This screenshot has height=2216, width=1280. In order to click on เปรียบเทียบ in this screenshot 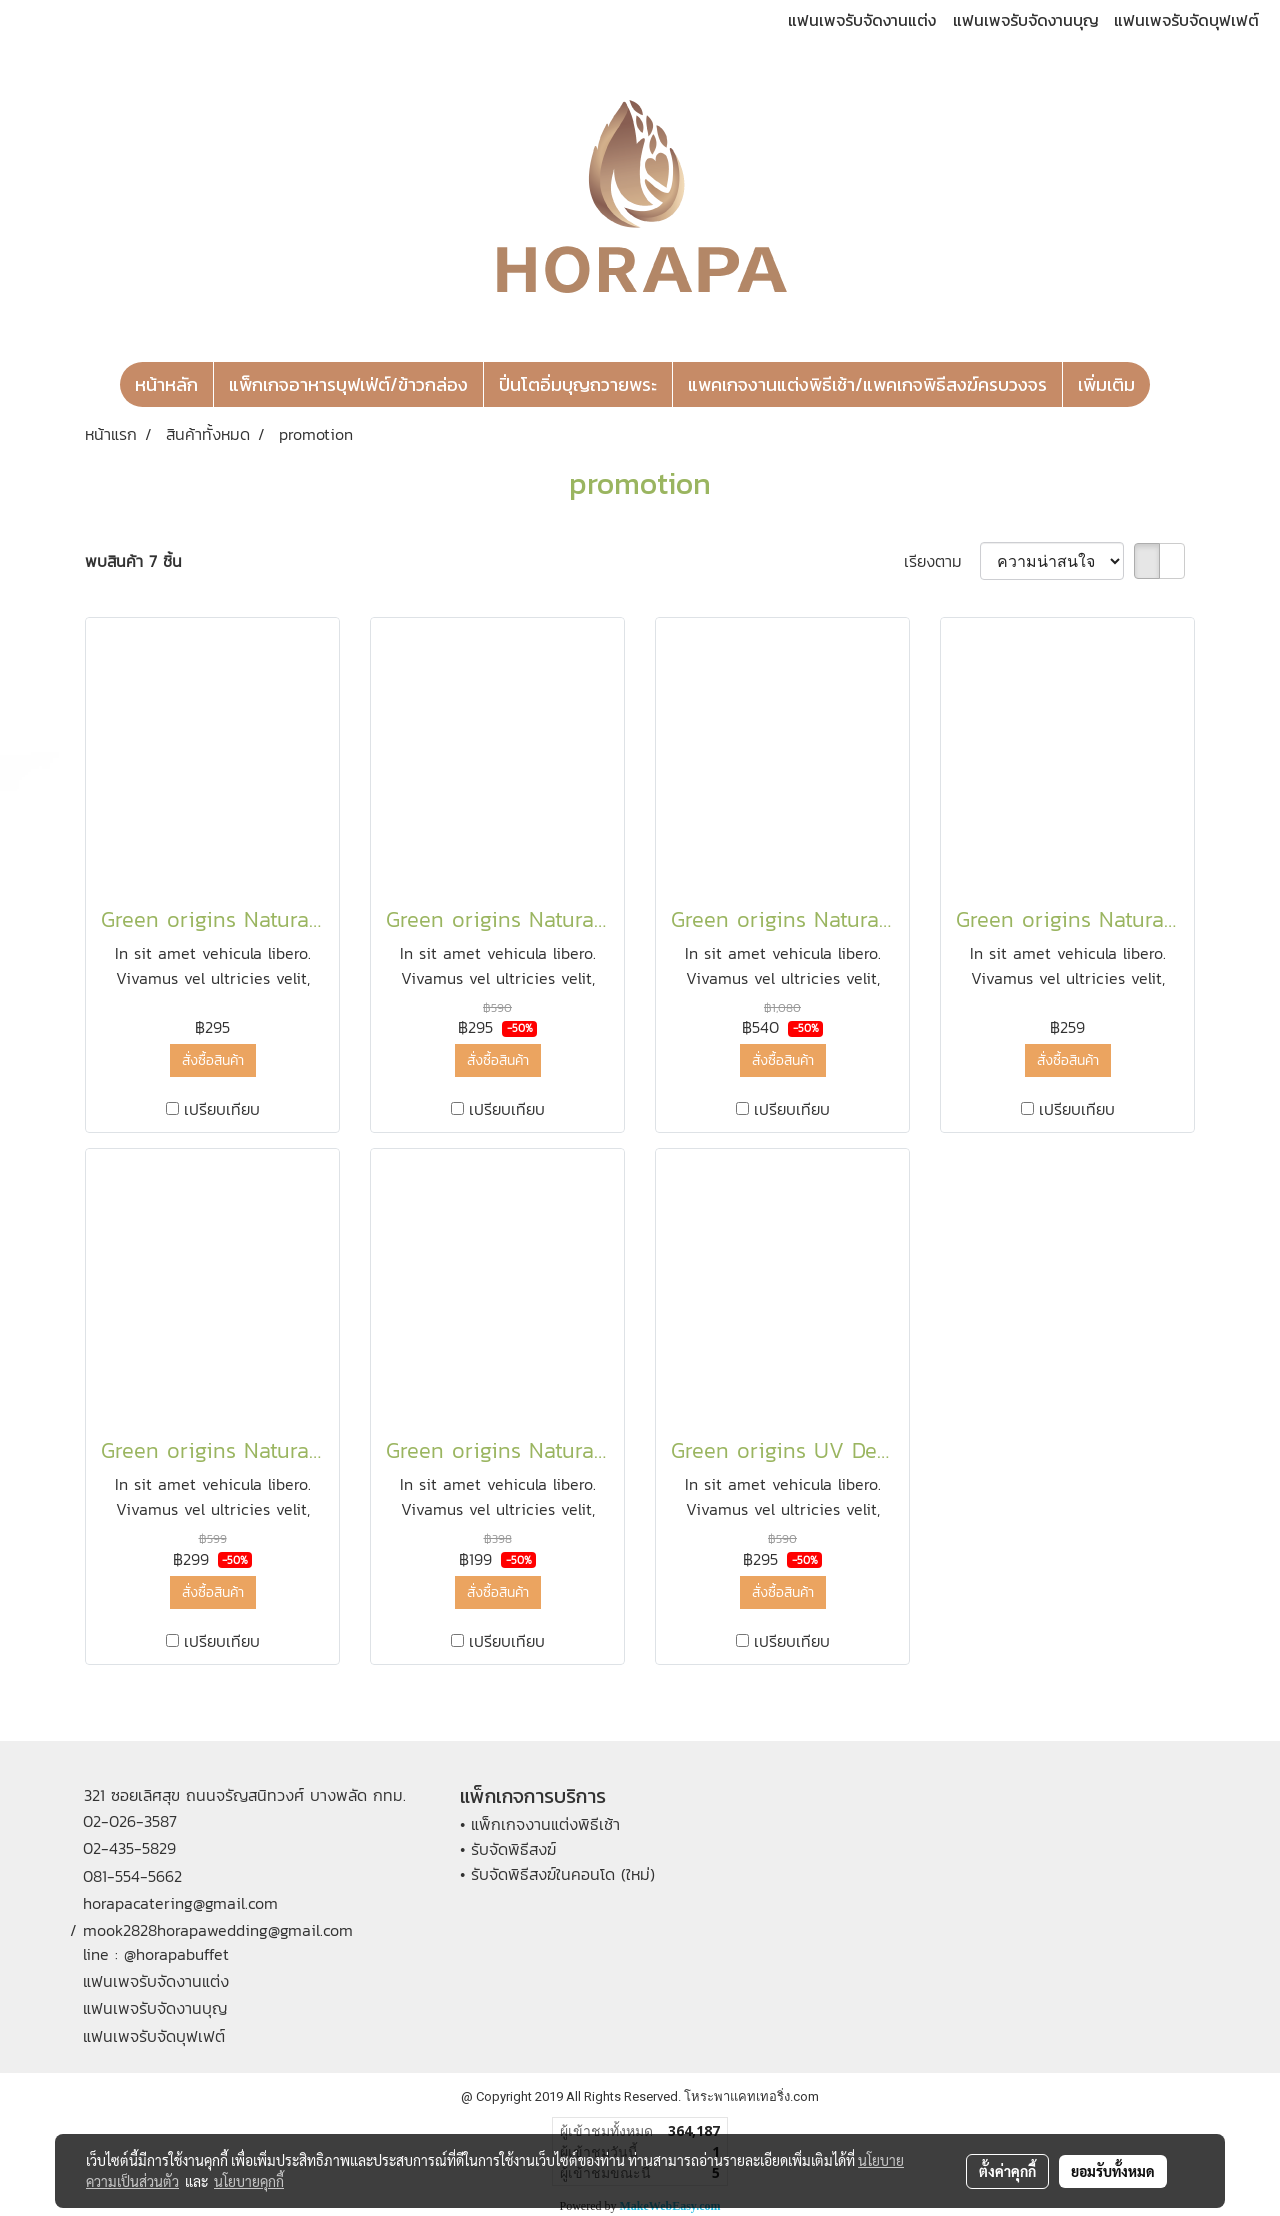, I will do `click(222, 1109)`.